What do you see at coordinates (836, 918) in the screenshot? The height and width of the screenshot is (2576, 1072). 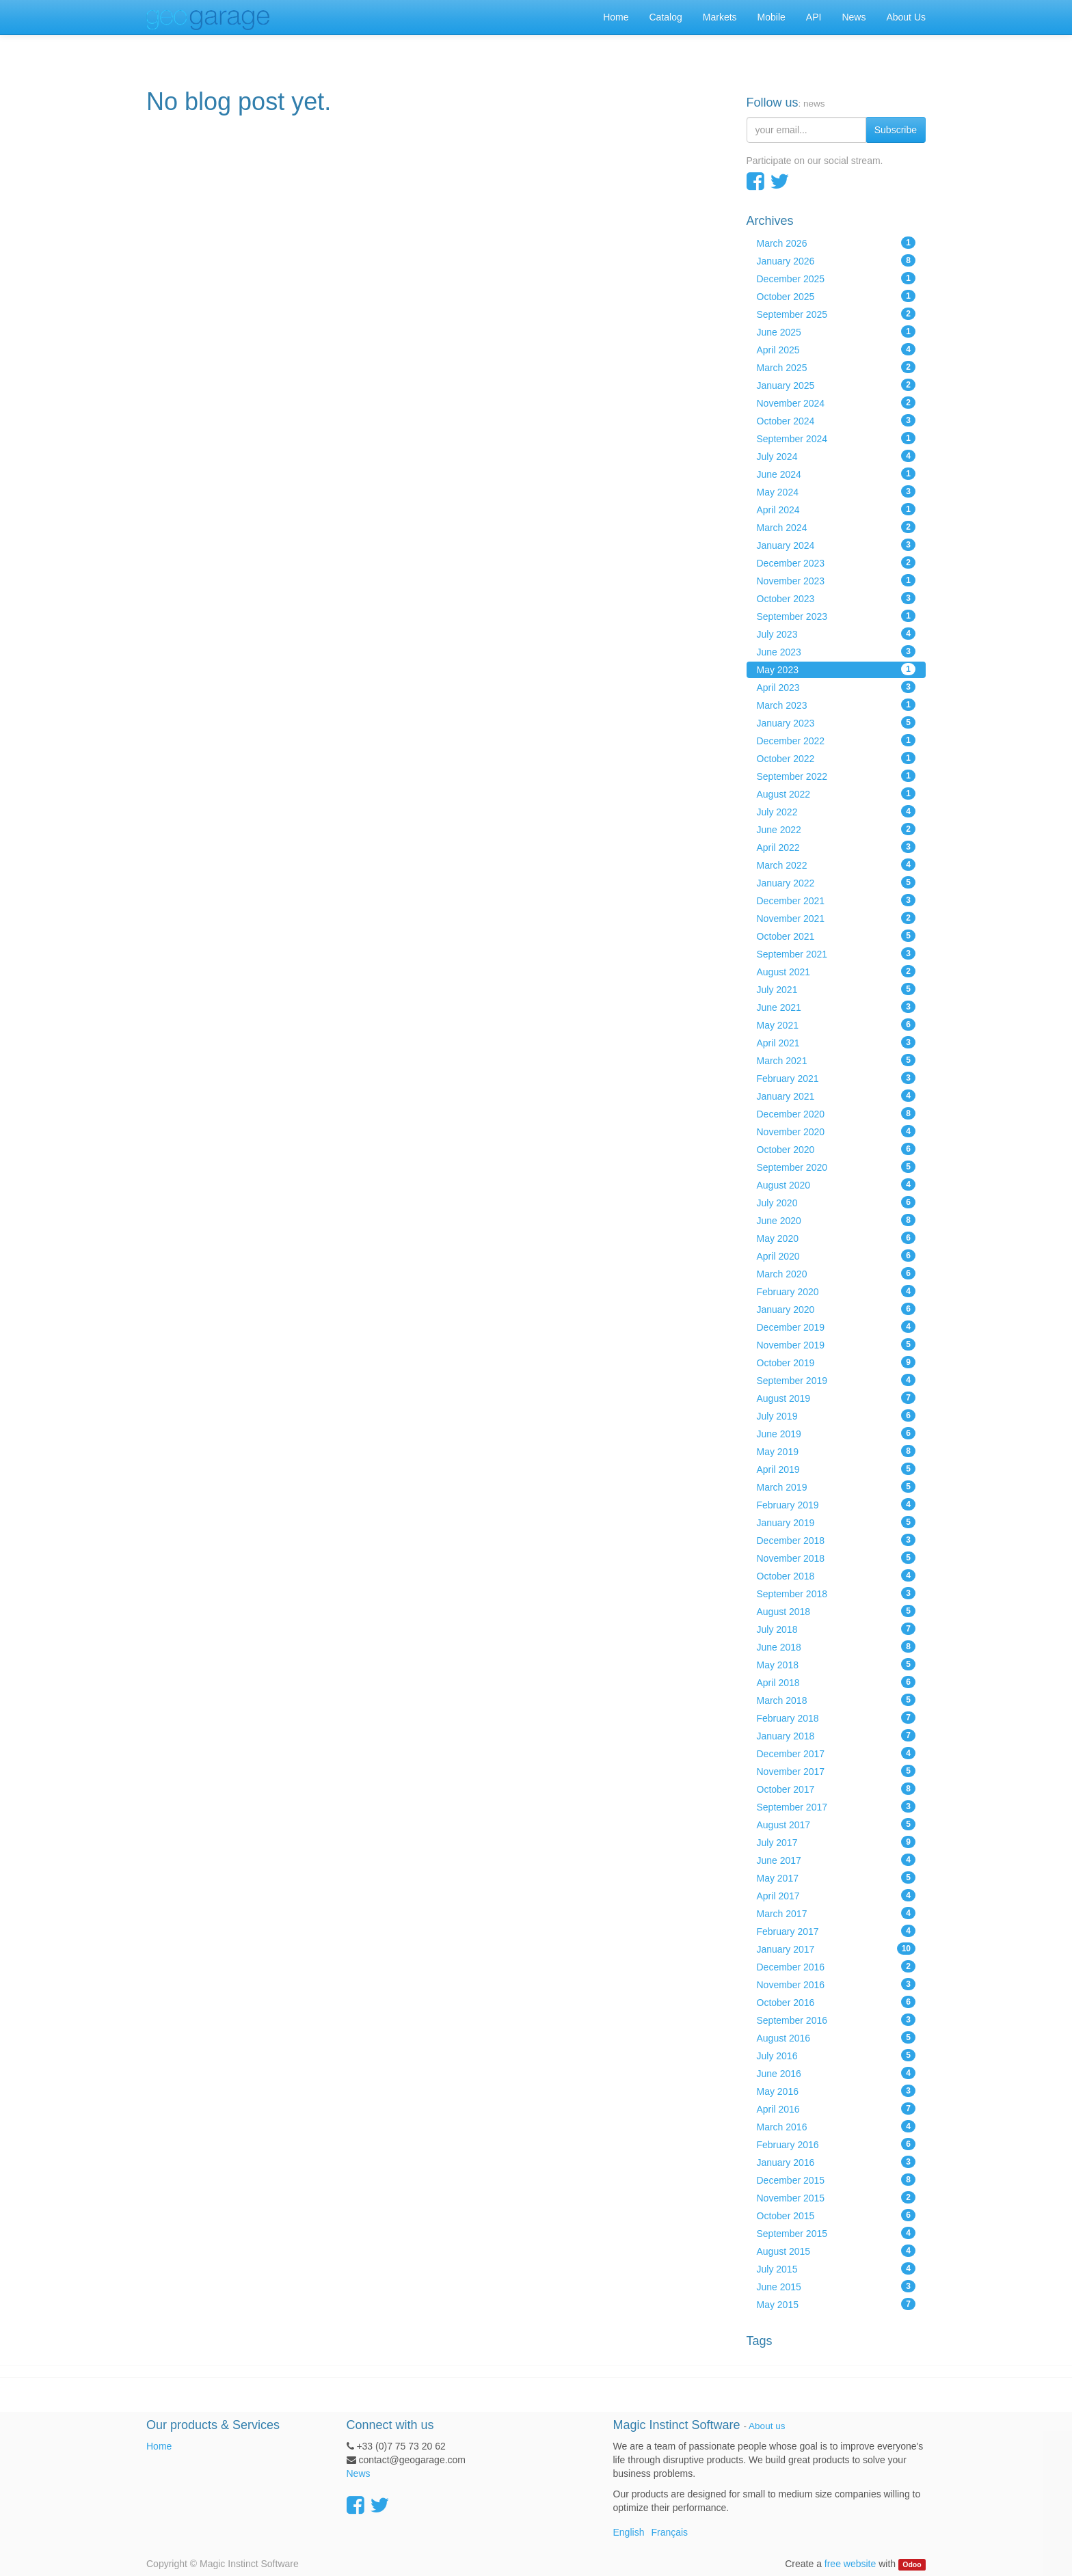 I see `November 2021` at bounding box center [836, 918].